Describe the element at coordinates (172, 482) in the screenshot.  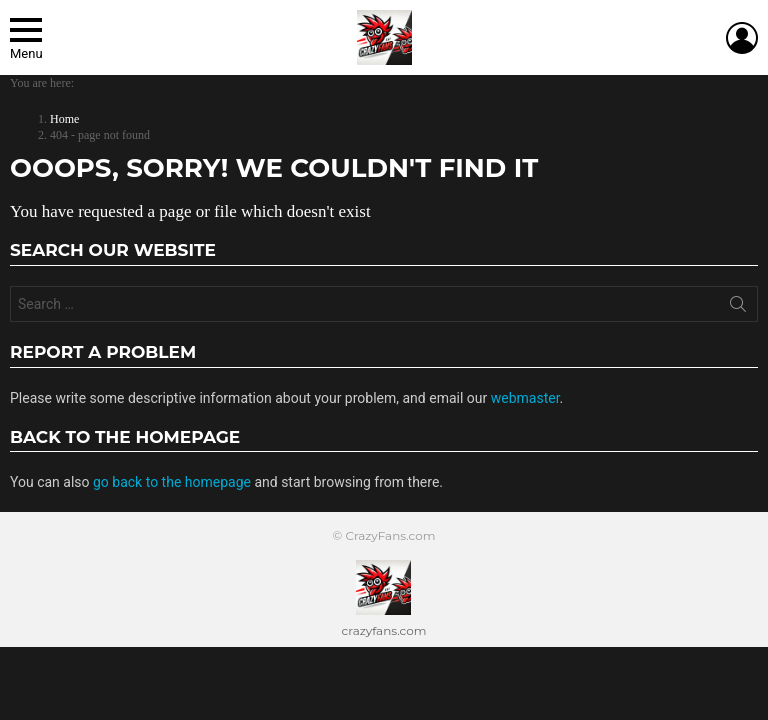
I see `go back to the homepage` at that location.